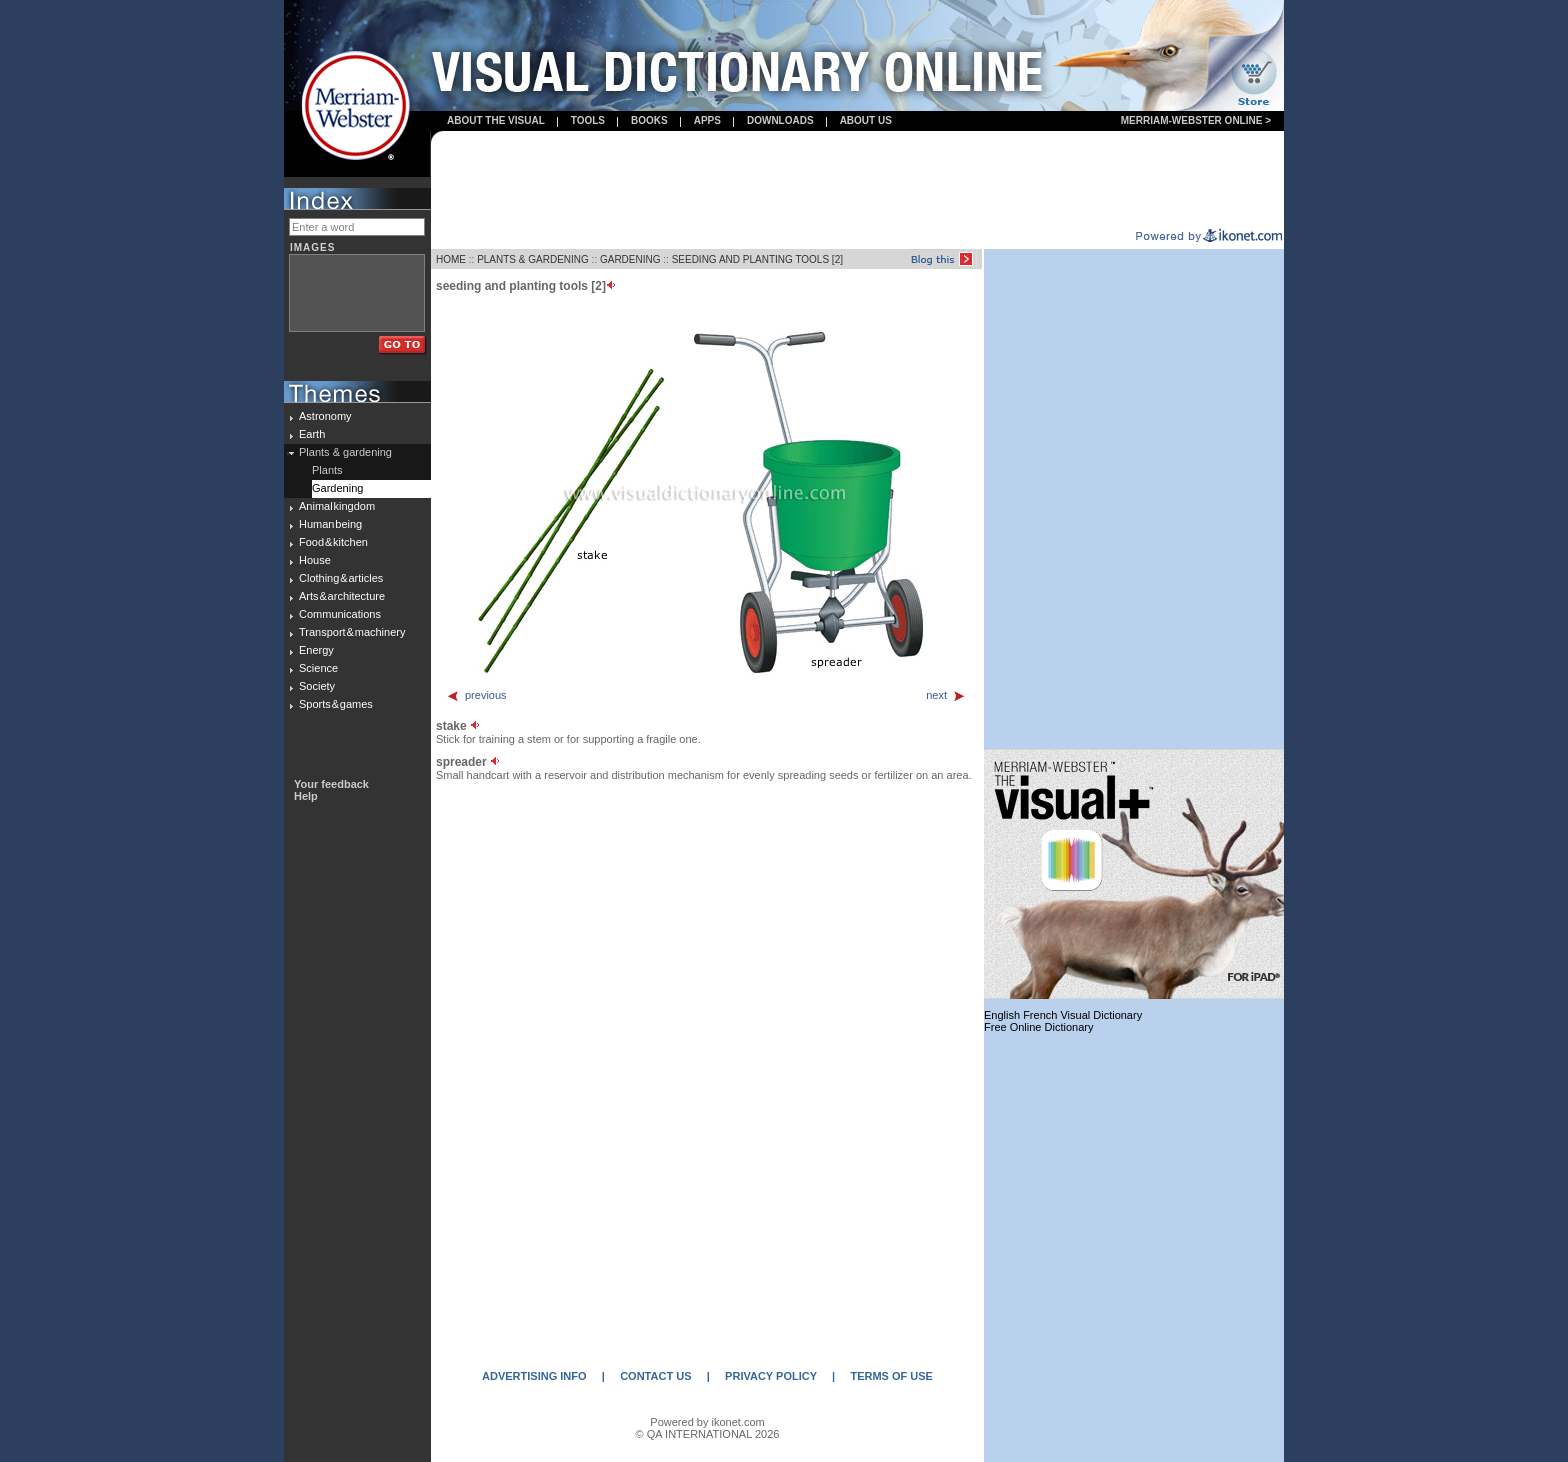 The image size is (1568, 1462). Describe the element at coordinates (325, 416) in the screenshot. I see `Astronomy` at that location.